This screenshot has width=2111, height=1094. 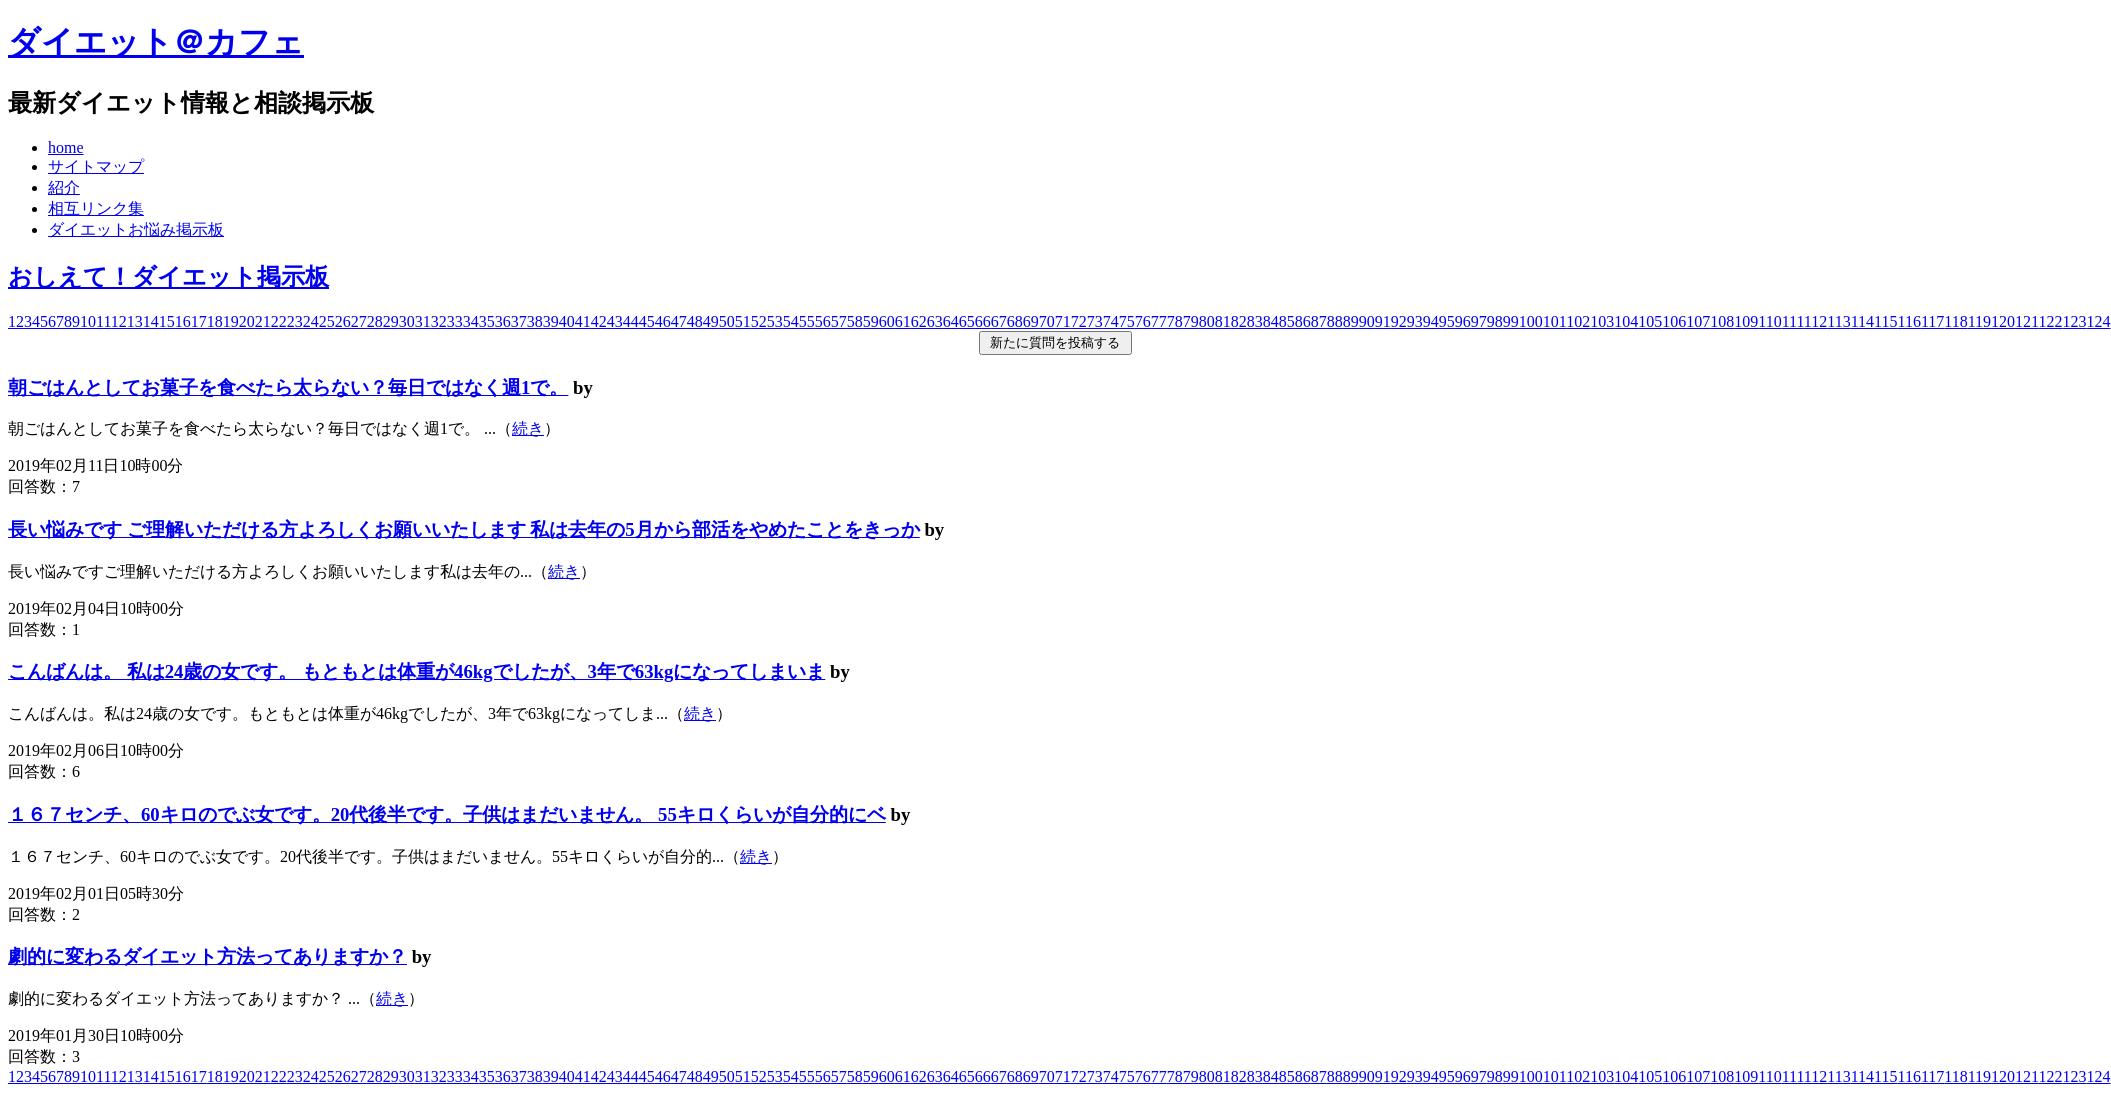 What do you see at coordinates (855, 321) in the screenshot?
I see `58` at bounding box center [855, 321].